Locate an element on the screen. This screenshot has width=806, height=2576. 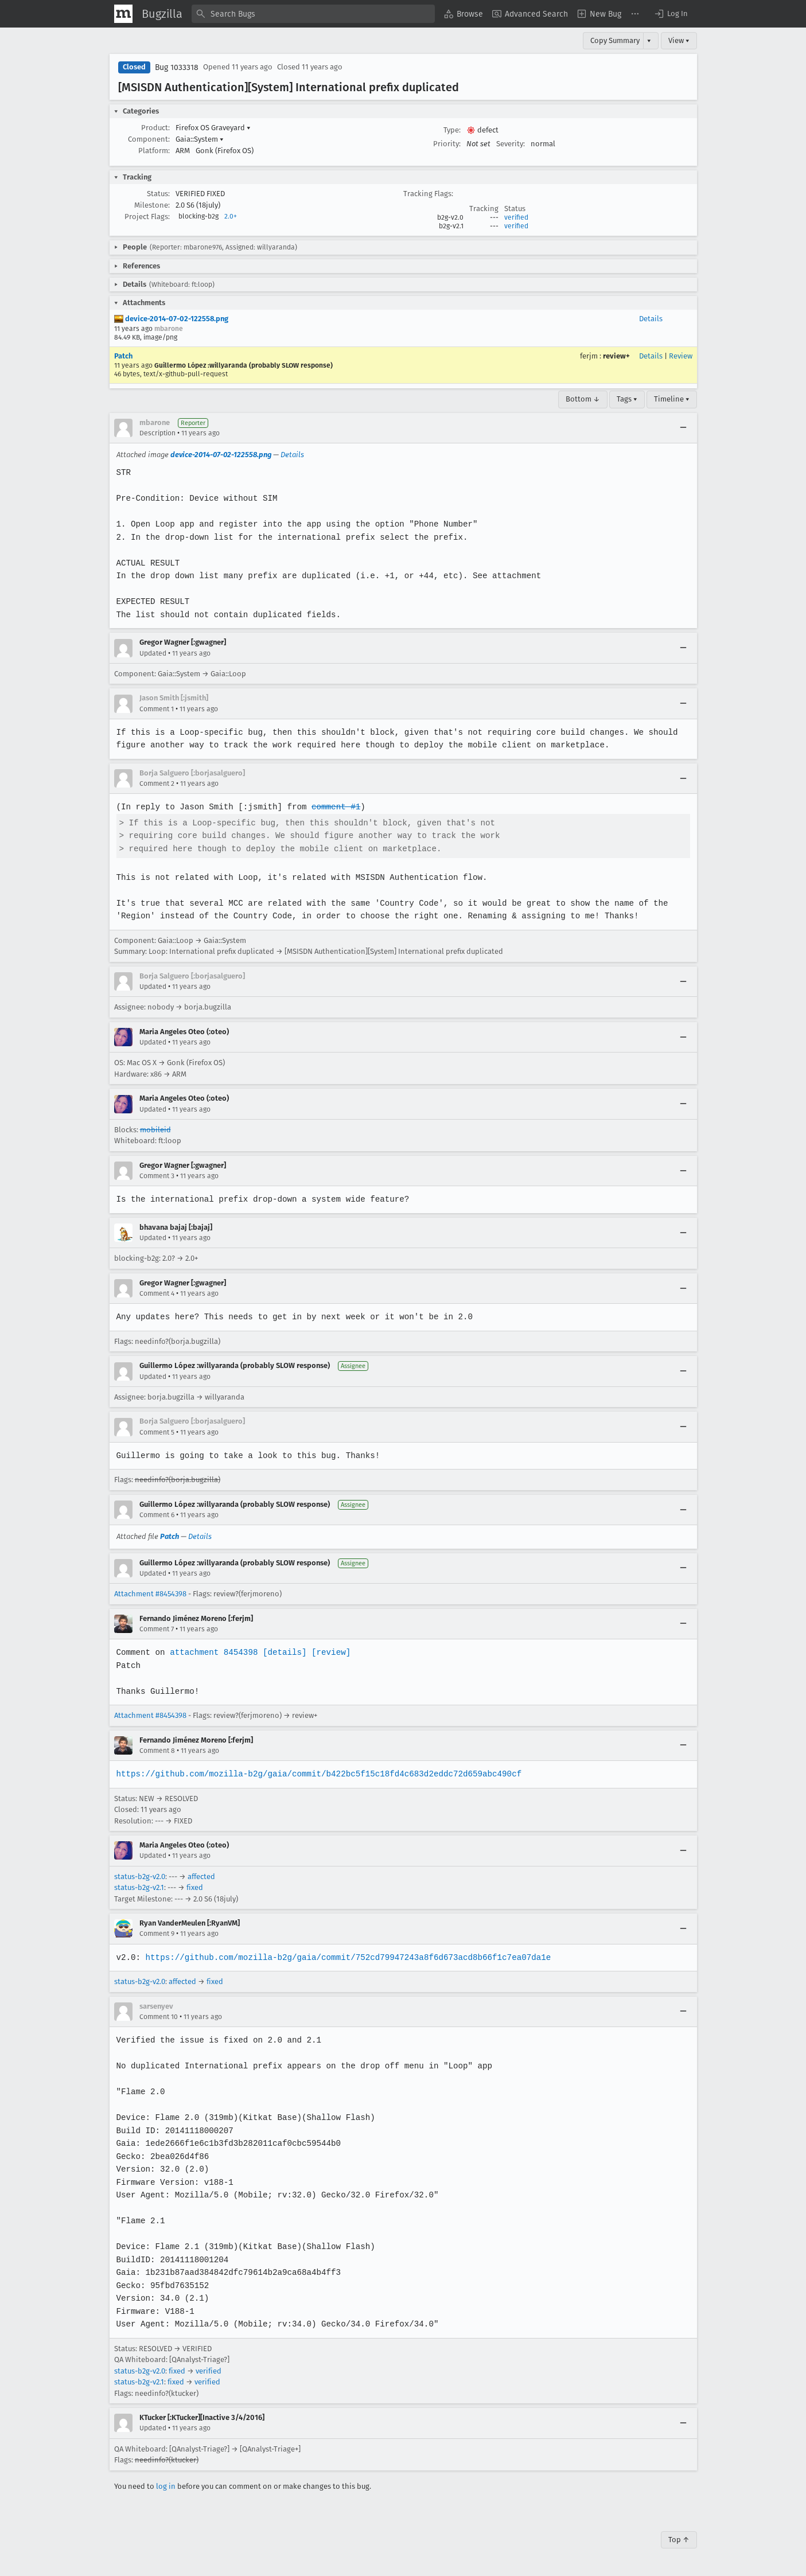
Severity: is located at coordinates (510, 143).